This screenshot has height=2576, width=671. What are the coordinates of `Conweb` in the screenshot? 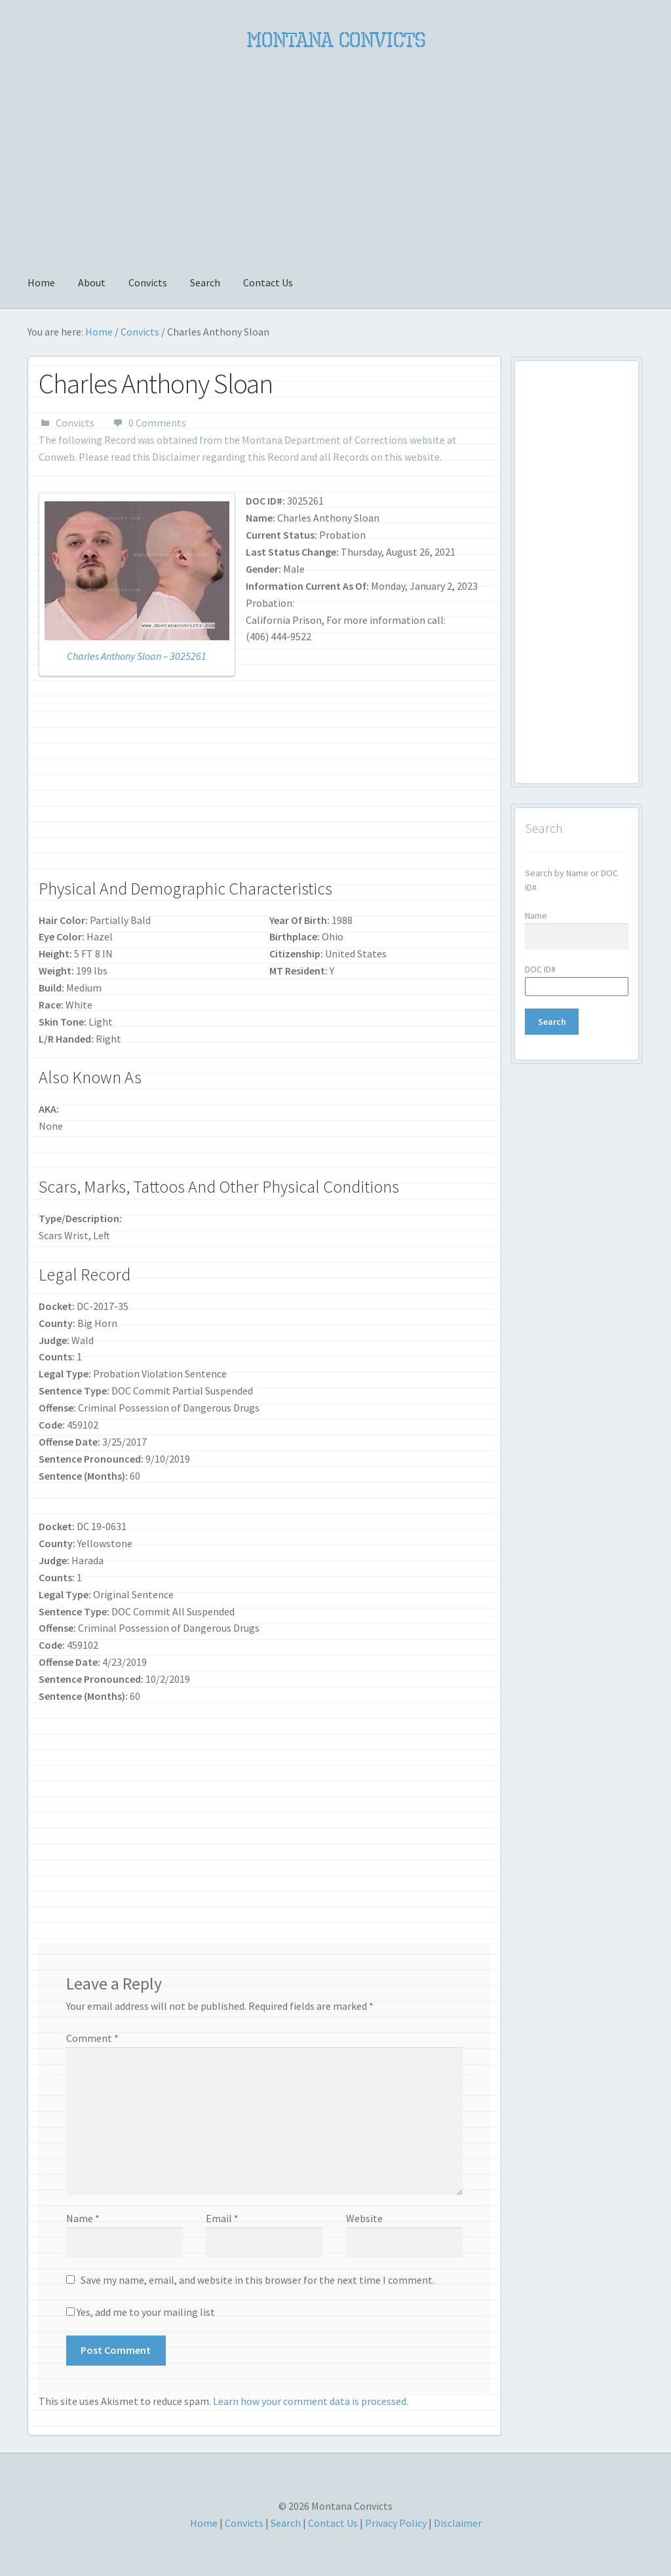 It's located at (57, 456).